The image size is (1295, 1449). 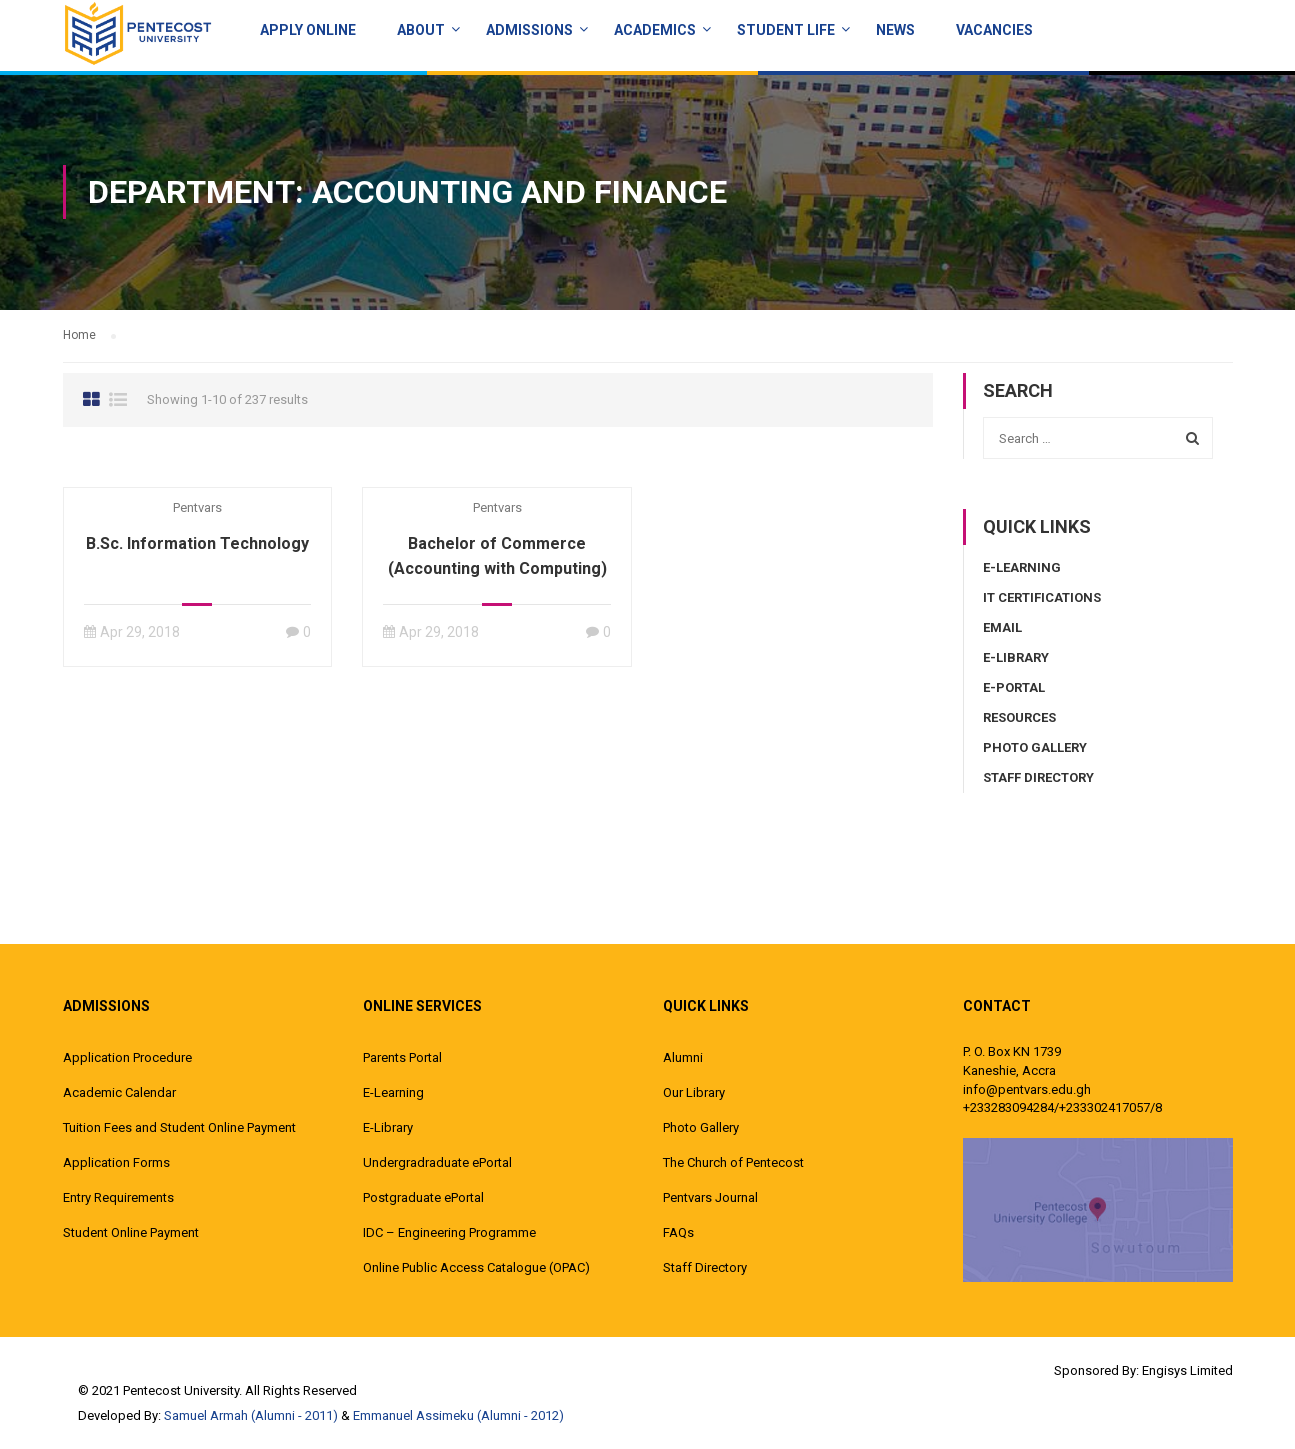 I want to click on Student Online Payment, so click(x=131, y=1232).